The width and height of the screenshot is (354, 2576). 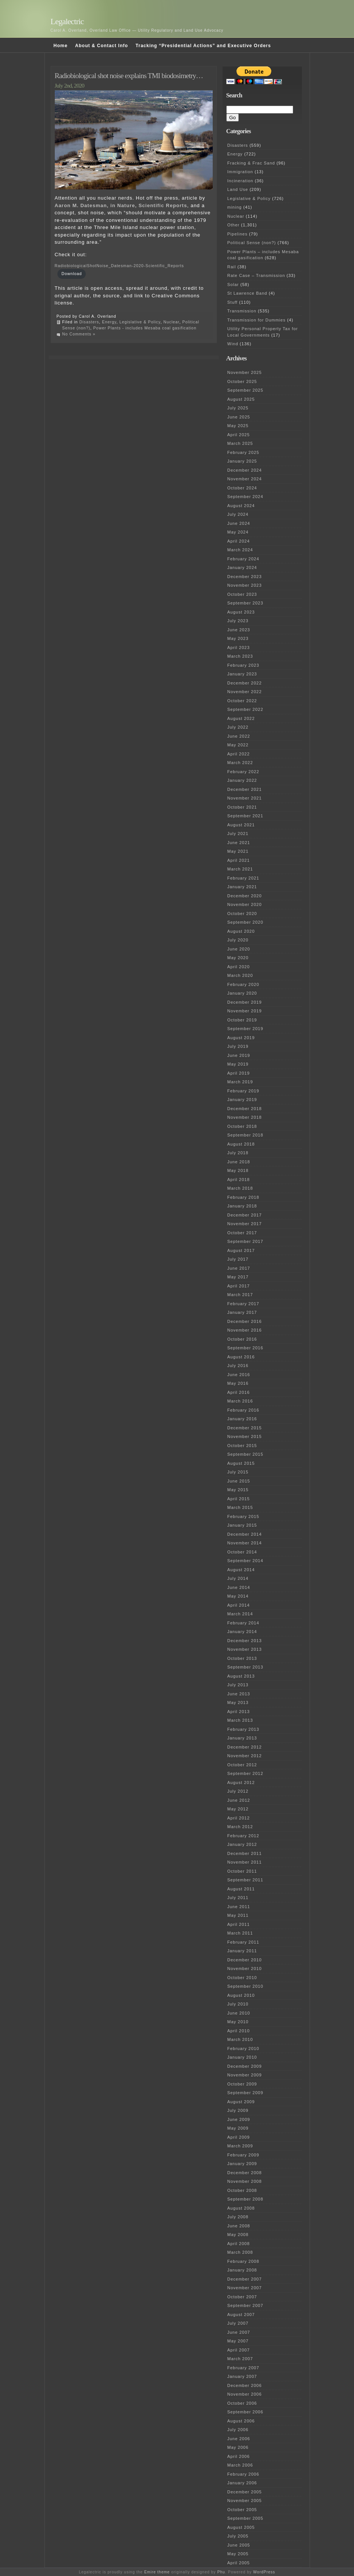 What do you see at coordinates (238, 1596) in the screenshot?
I see `May 2014` at bounding box center [238, 1596].